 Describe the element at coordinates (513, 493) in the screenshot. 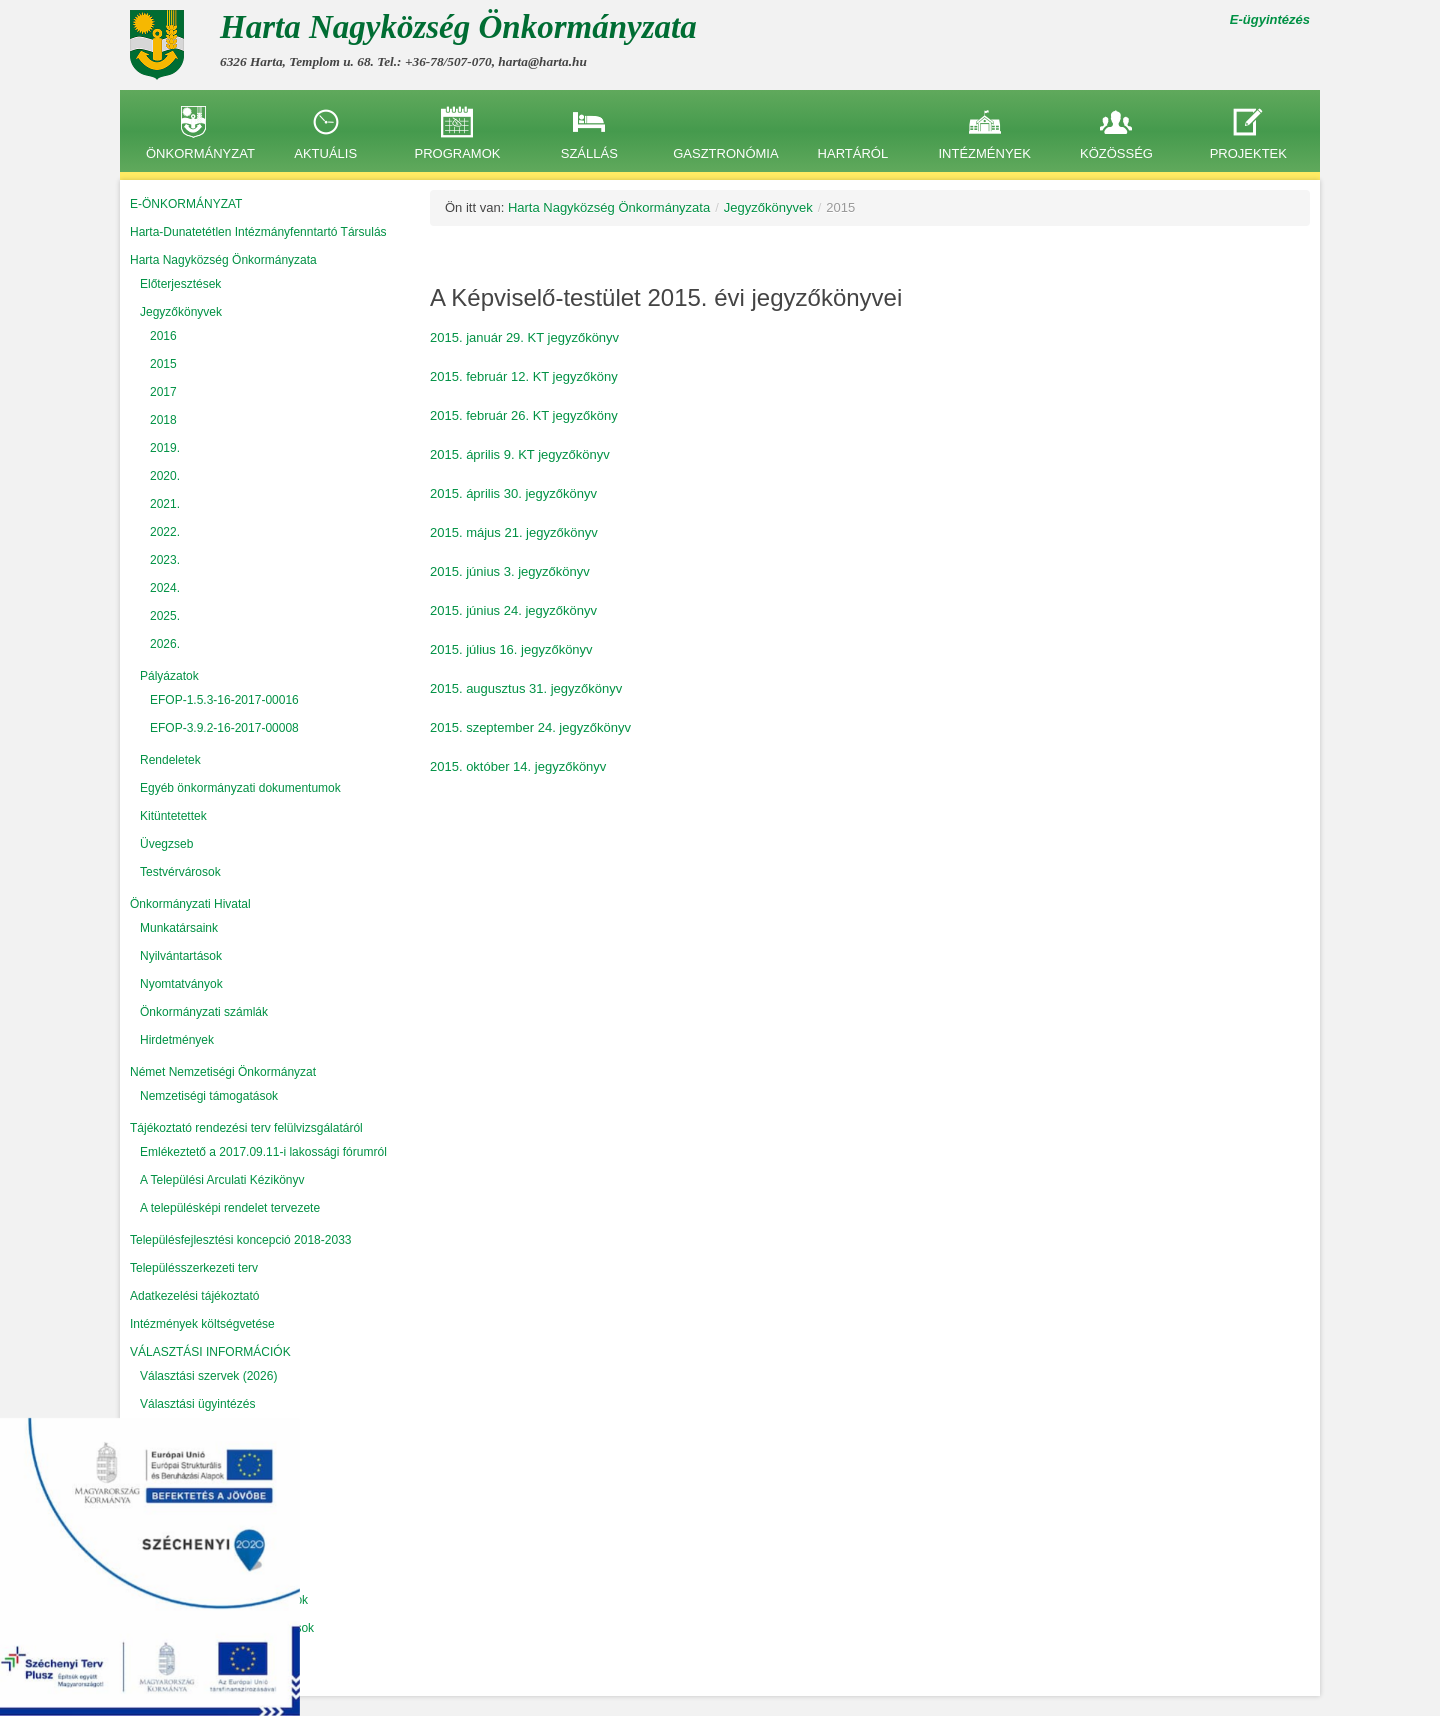

I see `2015. április 30. jegyzőkönyv` at that location.